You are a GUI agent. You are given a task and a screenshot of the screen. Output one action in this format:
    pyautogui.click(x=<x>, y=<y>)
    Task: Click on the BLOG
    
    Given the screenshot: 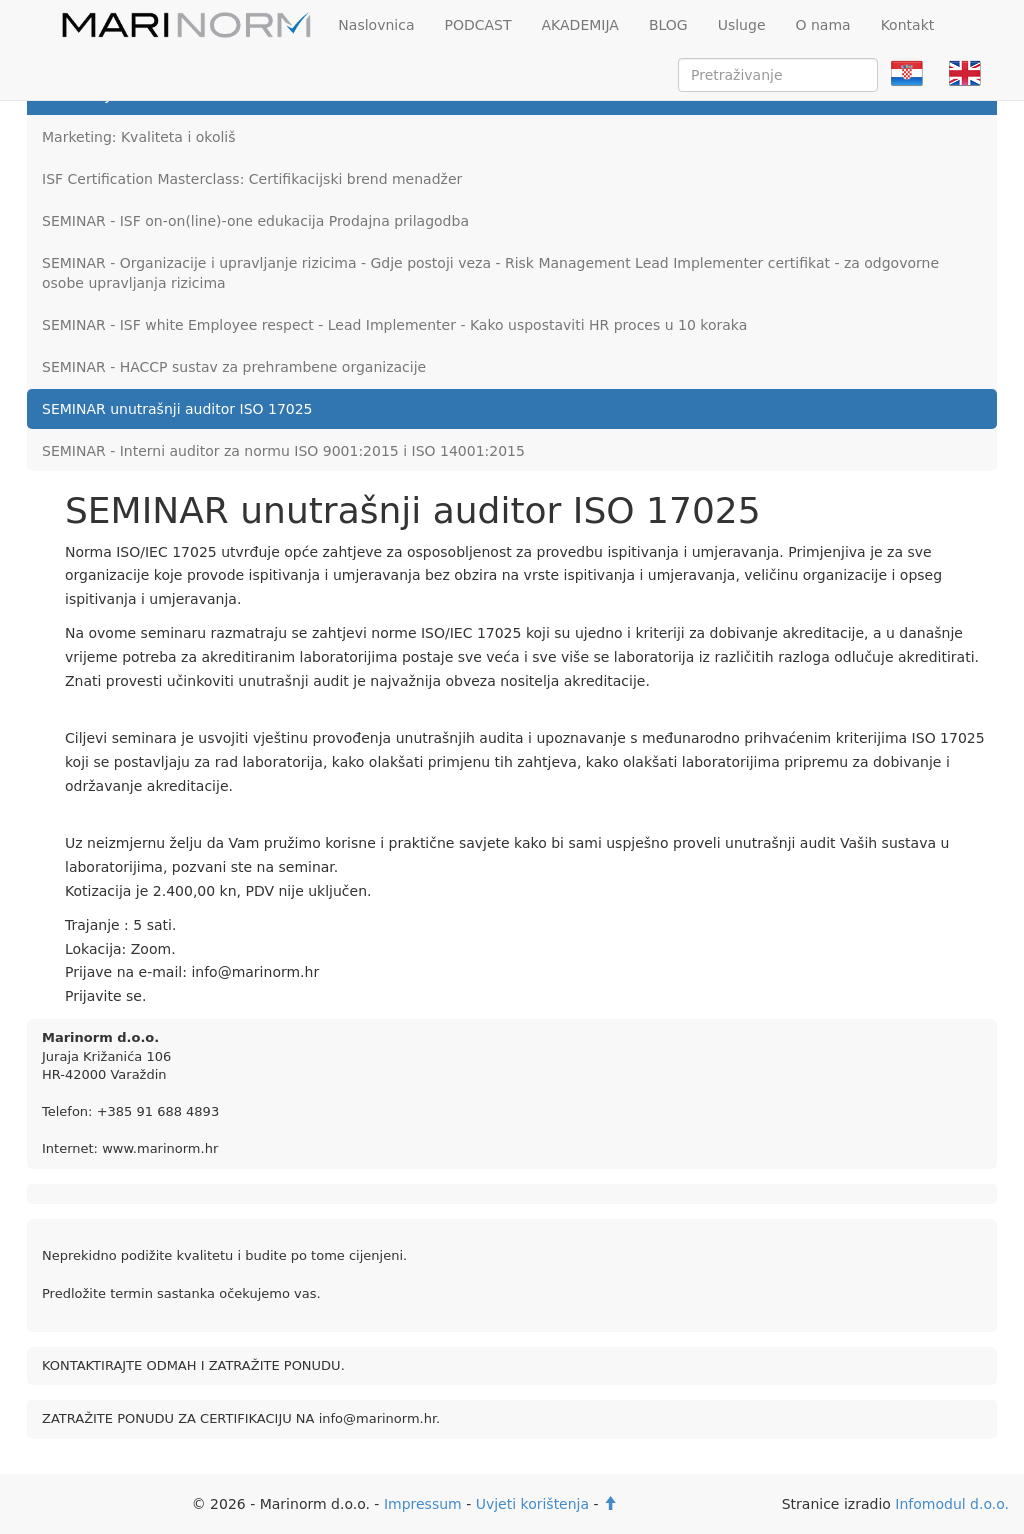 What is the action you would take?
    pyautogui.click(x=668, y=25)
    